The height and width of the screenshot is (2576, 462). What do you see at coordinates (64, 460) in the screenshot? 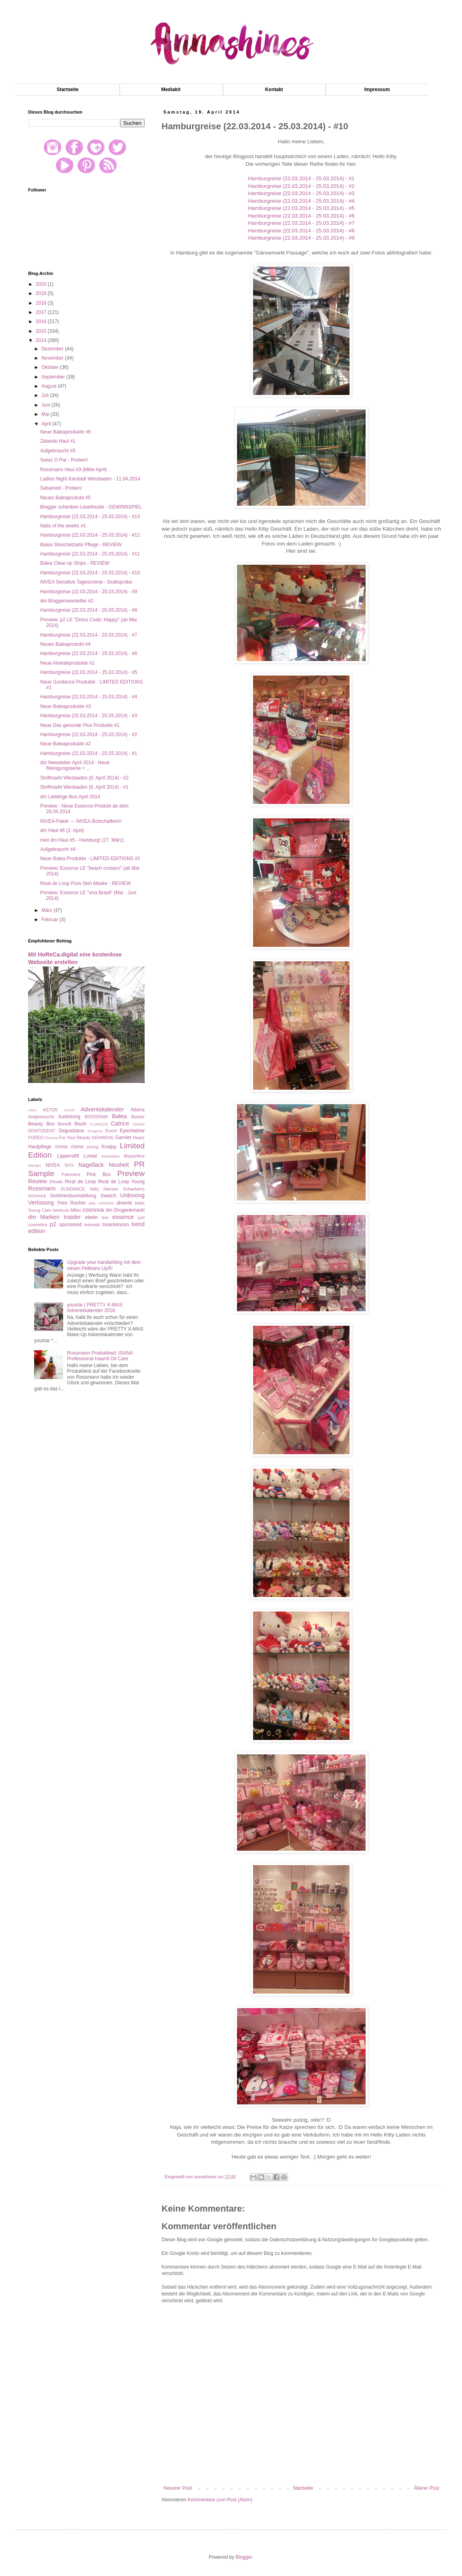
I see `Swiss O Par - Proben!` at bounding box center [64, 460].